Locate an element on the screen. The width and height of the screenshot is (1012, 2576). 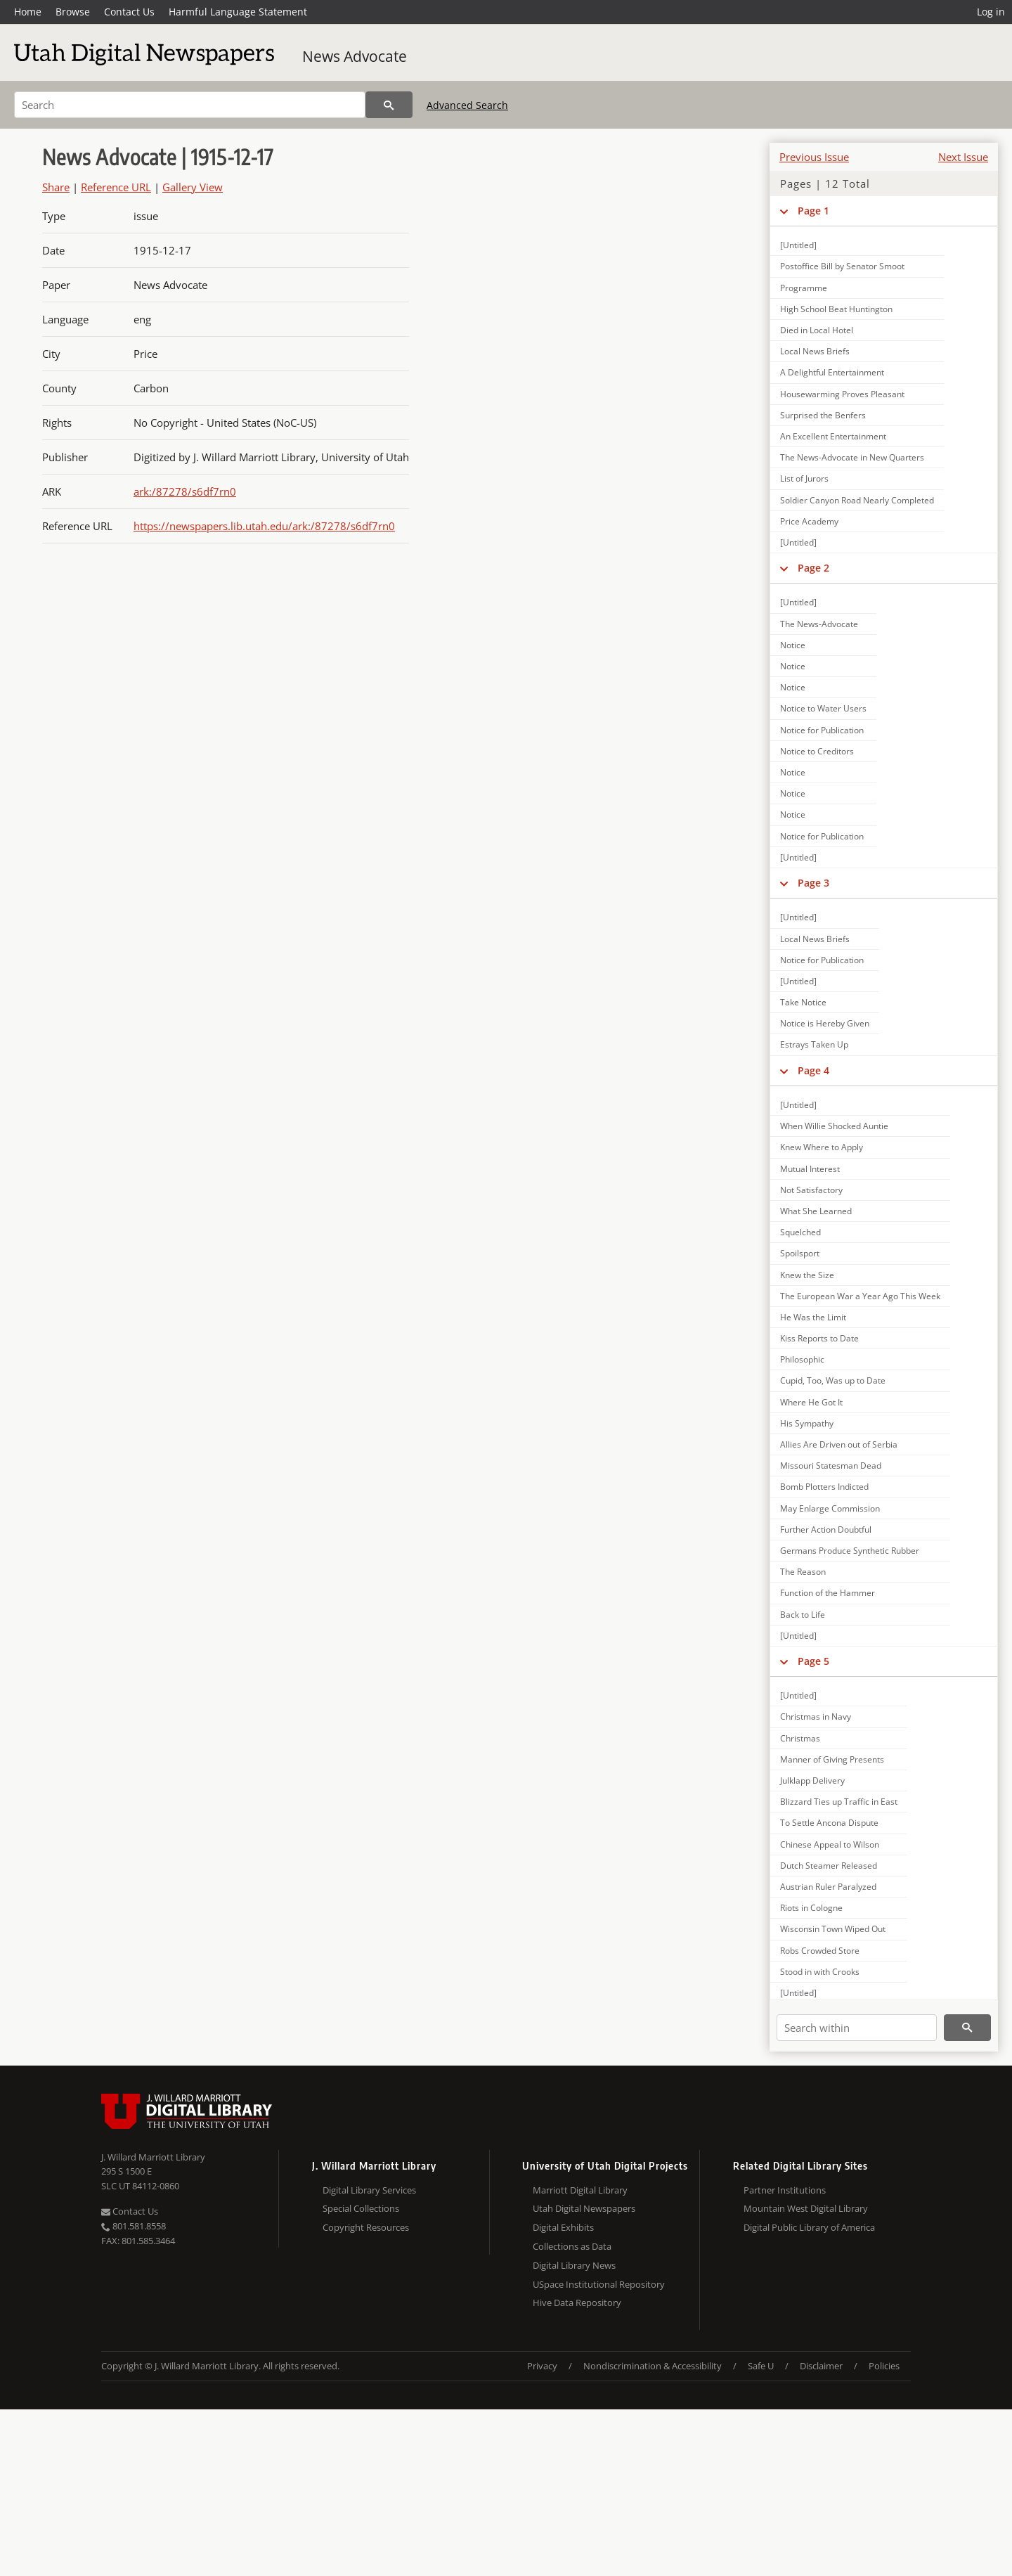
To Settle Ancona Dispute is located at coordinates (829, 1823).